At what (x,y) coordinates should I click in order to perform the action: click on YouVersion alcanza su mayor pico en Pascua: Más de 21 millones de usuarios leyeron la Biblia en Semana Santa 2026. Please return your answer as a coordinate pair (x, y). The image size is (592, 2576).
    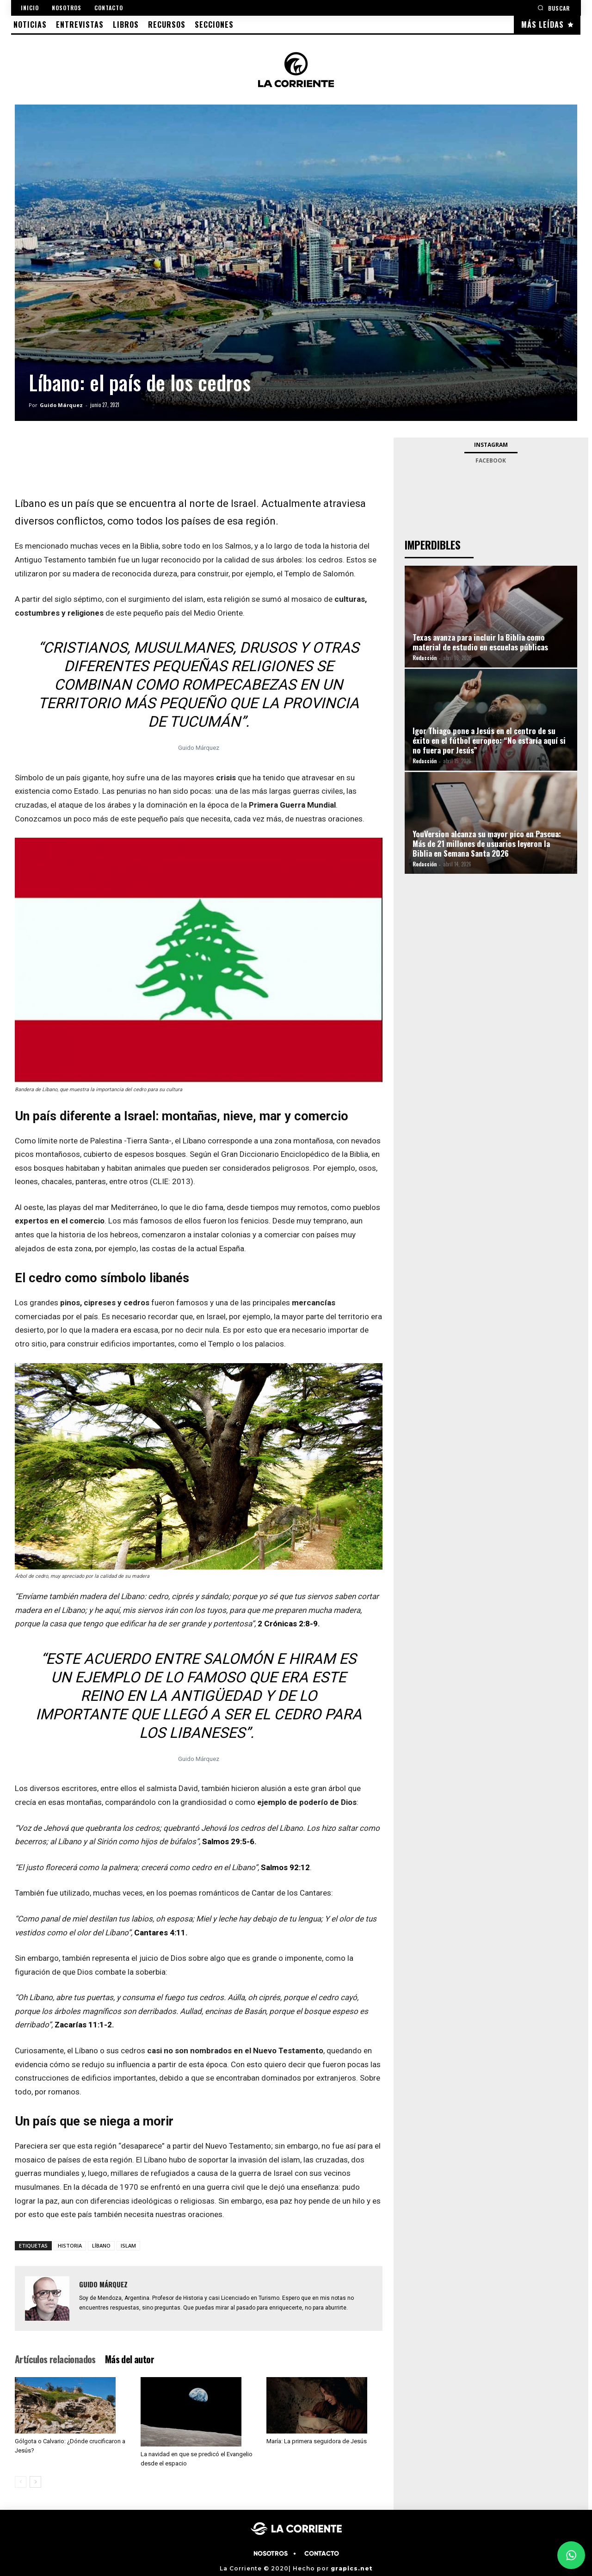
    Looking at the image, I should click on (487, 843).